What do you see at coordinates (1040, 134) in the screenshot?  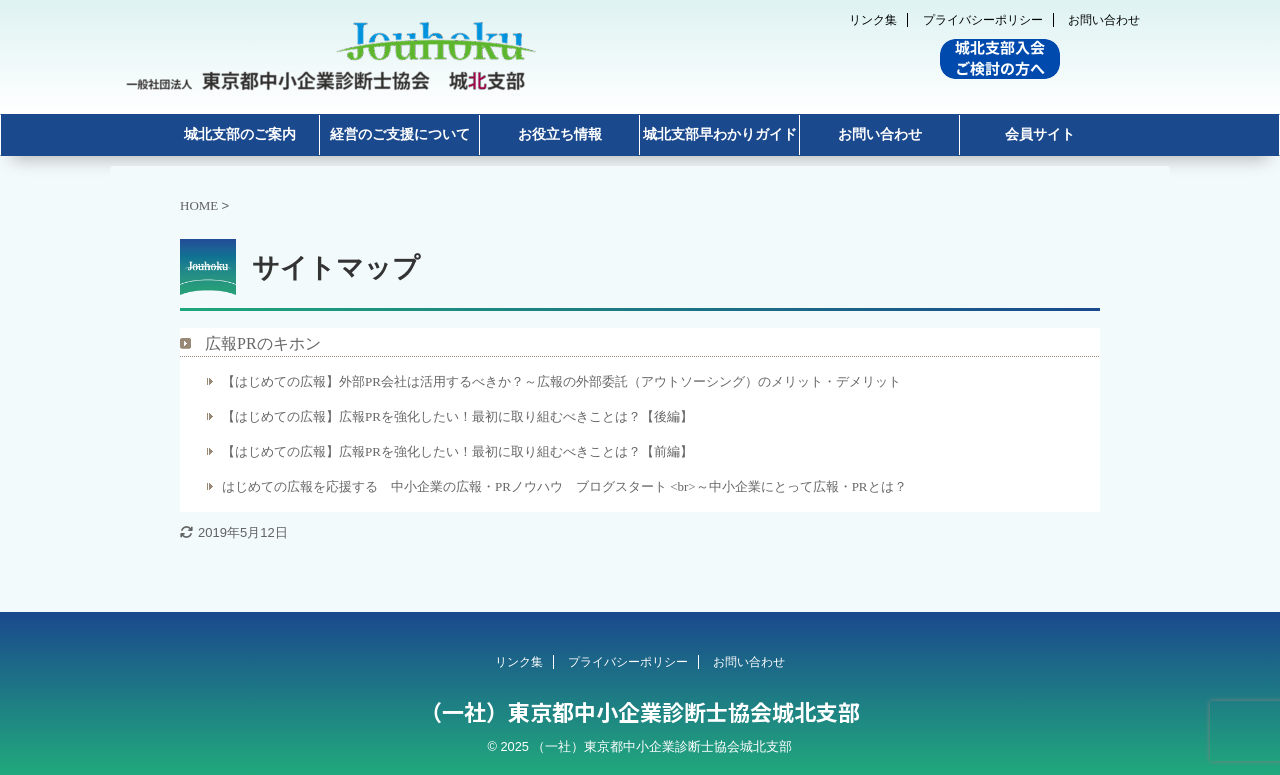 I see `会員サイト` at bounding box center [1040, 134].